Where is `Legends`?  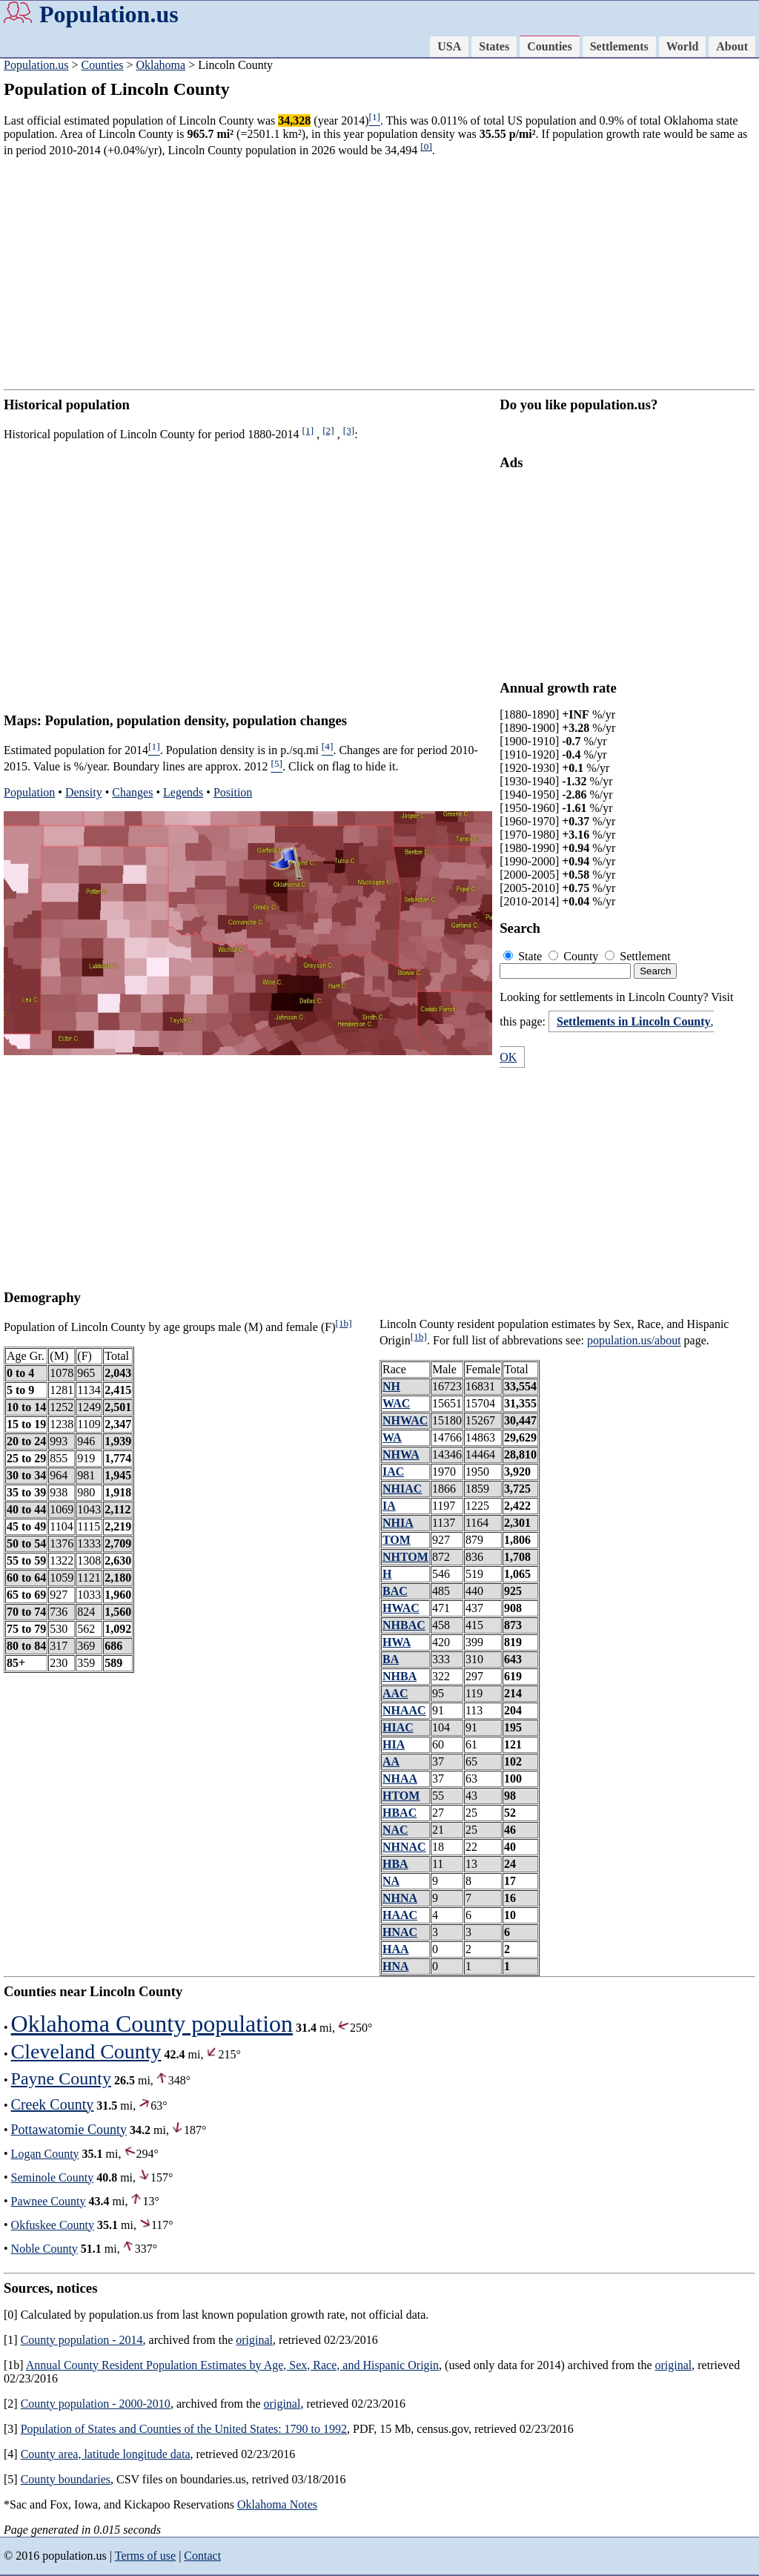
Legends is located at coordinates (183, 792).